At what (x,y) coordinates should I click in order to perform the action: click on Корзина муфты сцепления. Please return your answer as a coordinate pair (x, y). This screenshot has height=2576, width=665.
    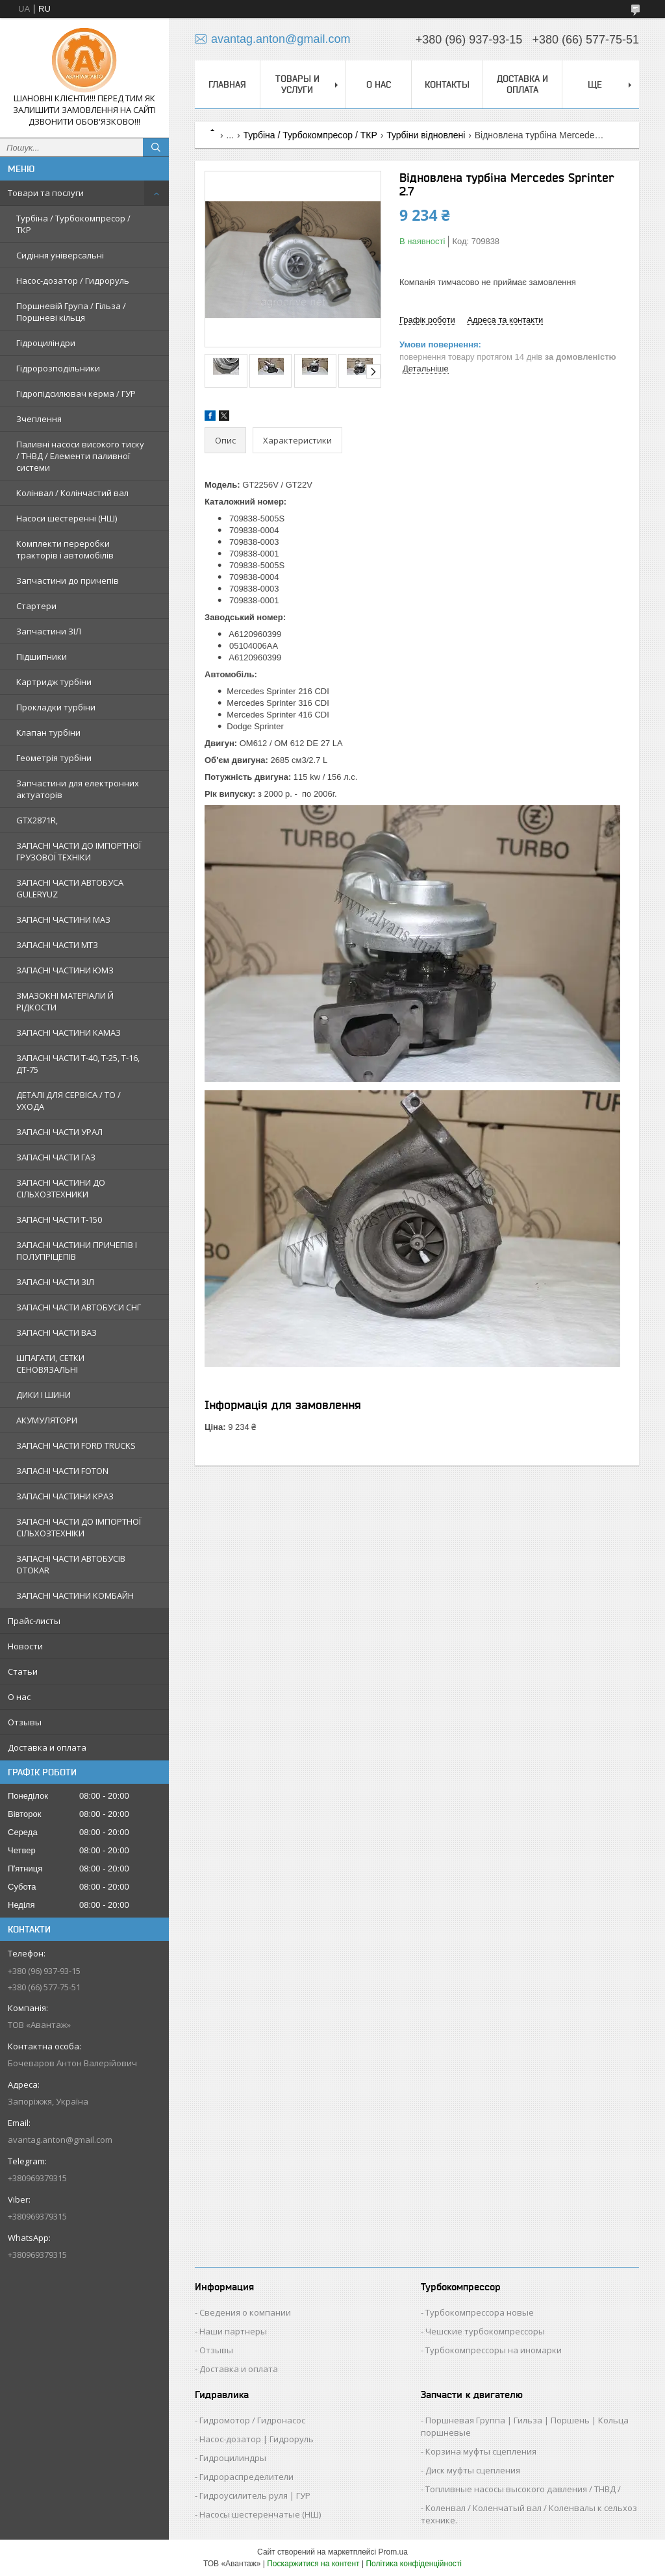
    Looking at the image, I should click on (480, 2451).